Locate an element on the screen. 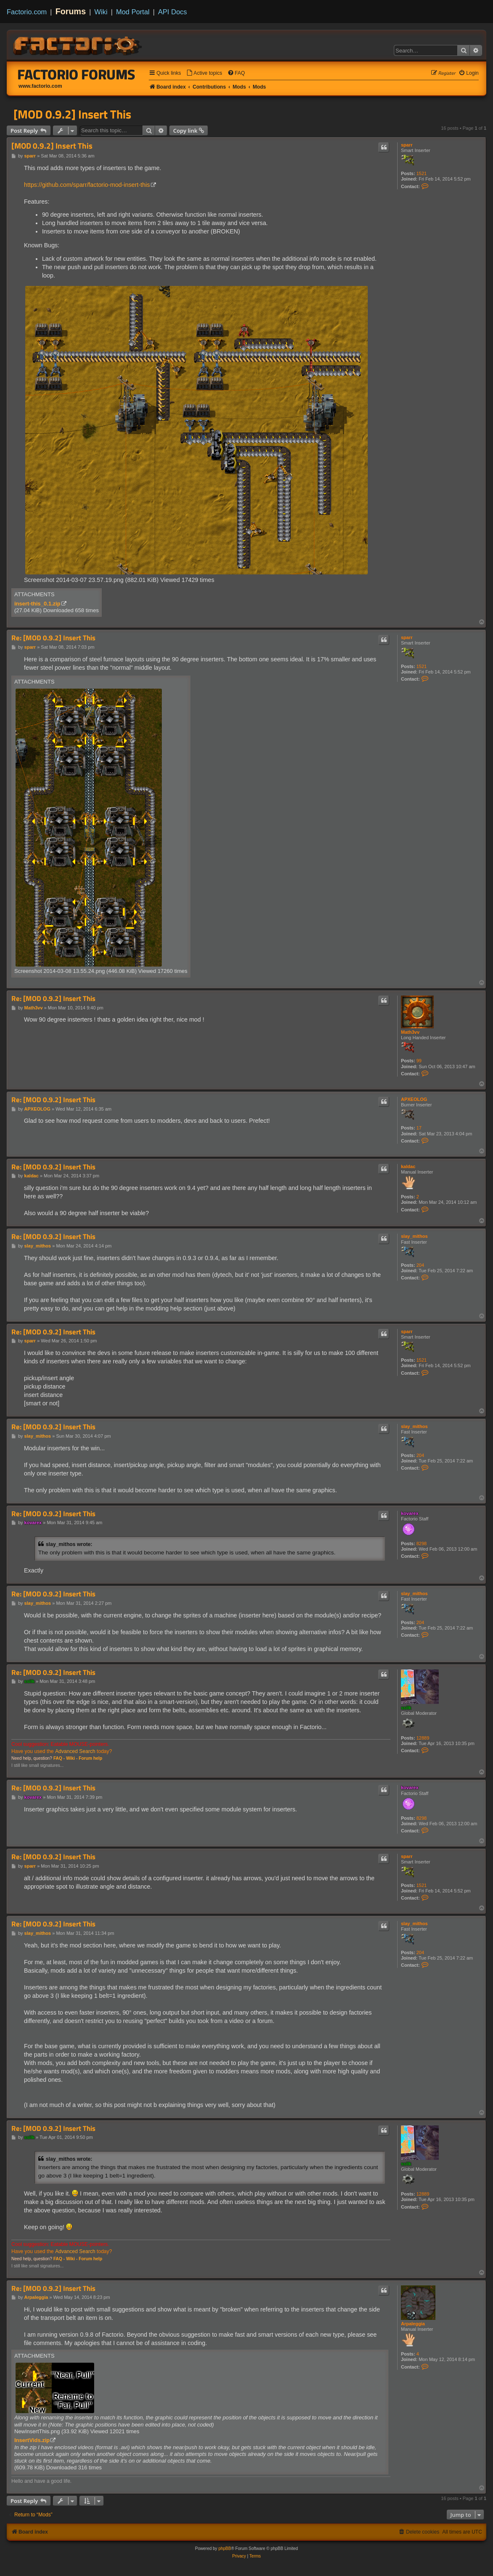  insert-this_0.1.zip is located at coordinates (37, 603).